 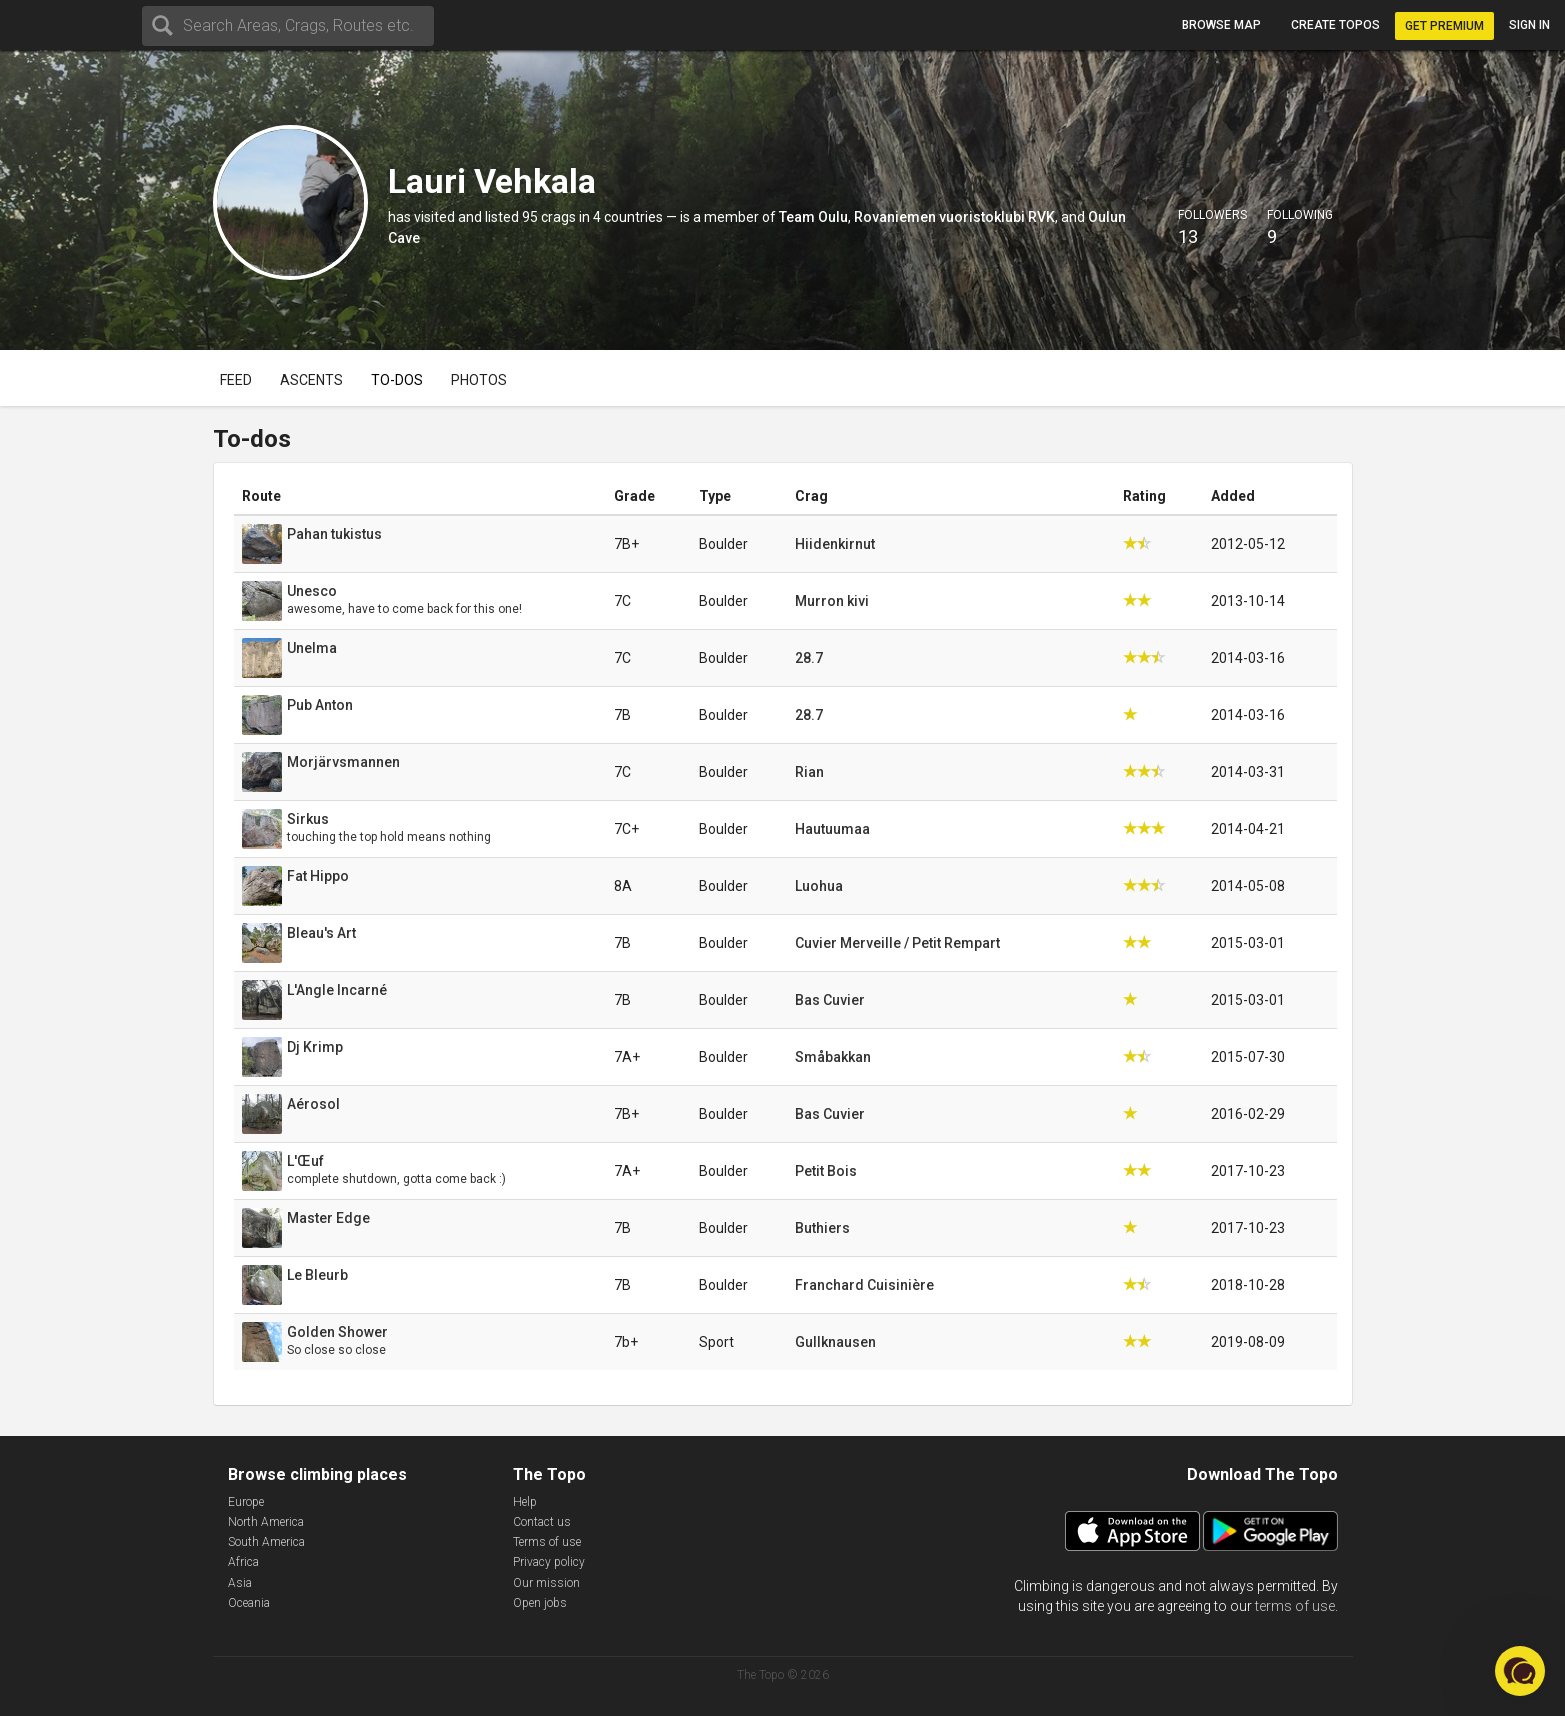 What do you see at coordinates (305, 1161) in the screenshot?
I see `L'Œuf` at bounding box center [305, 1161].